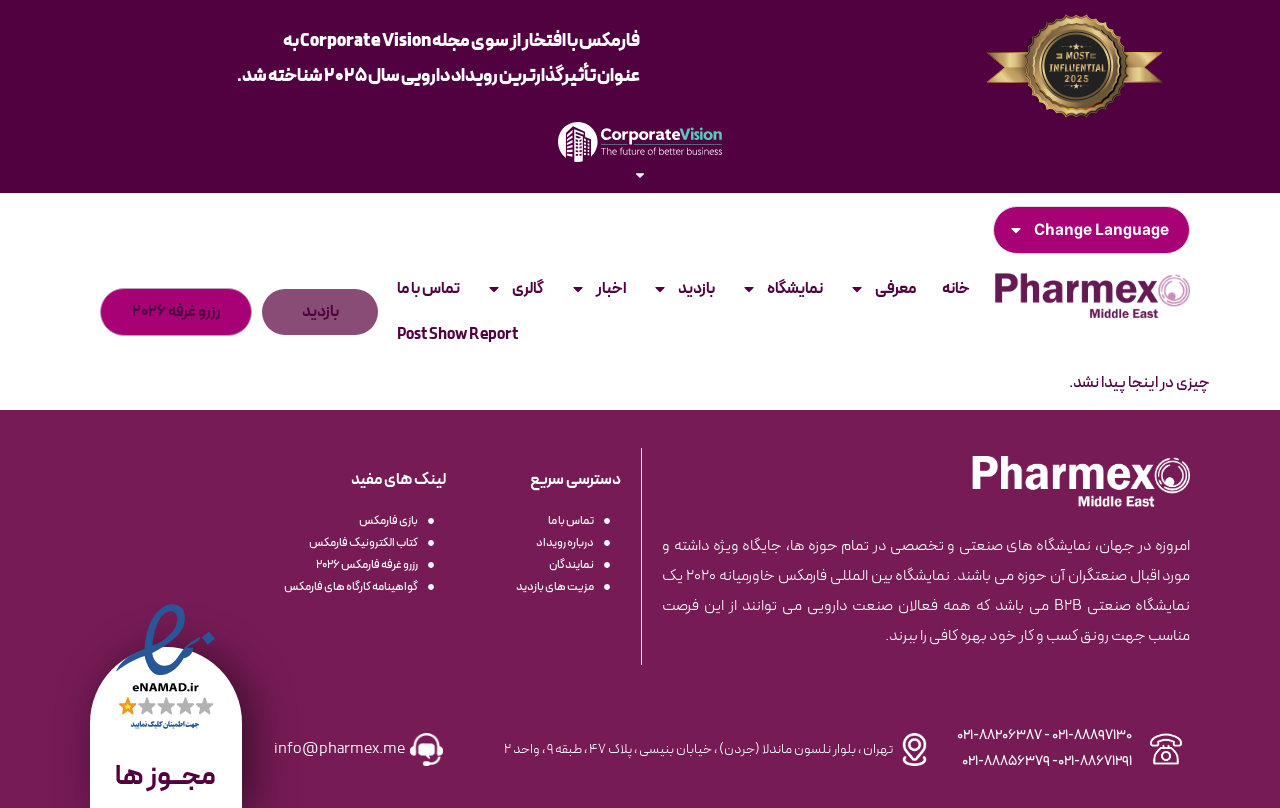 Image resolution: width=1280 pixels, height=808 pixels. I want to click on اخبار, so click(598, 289).